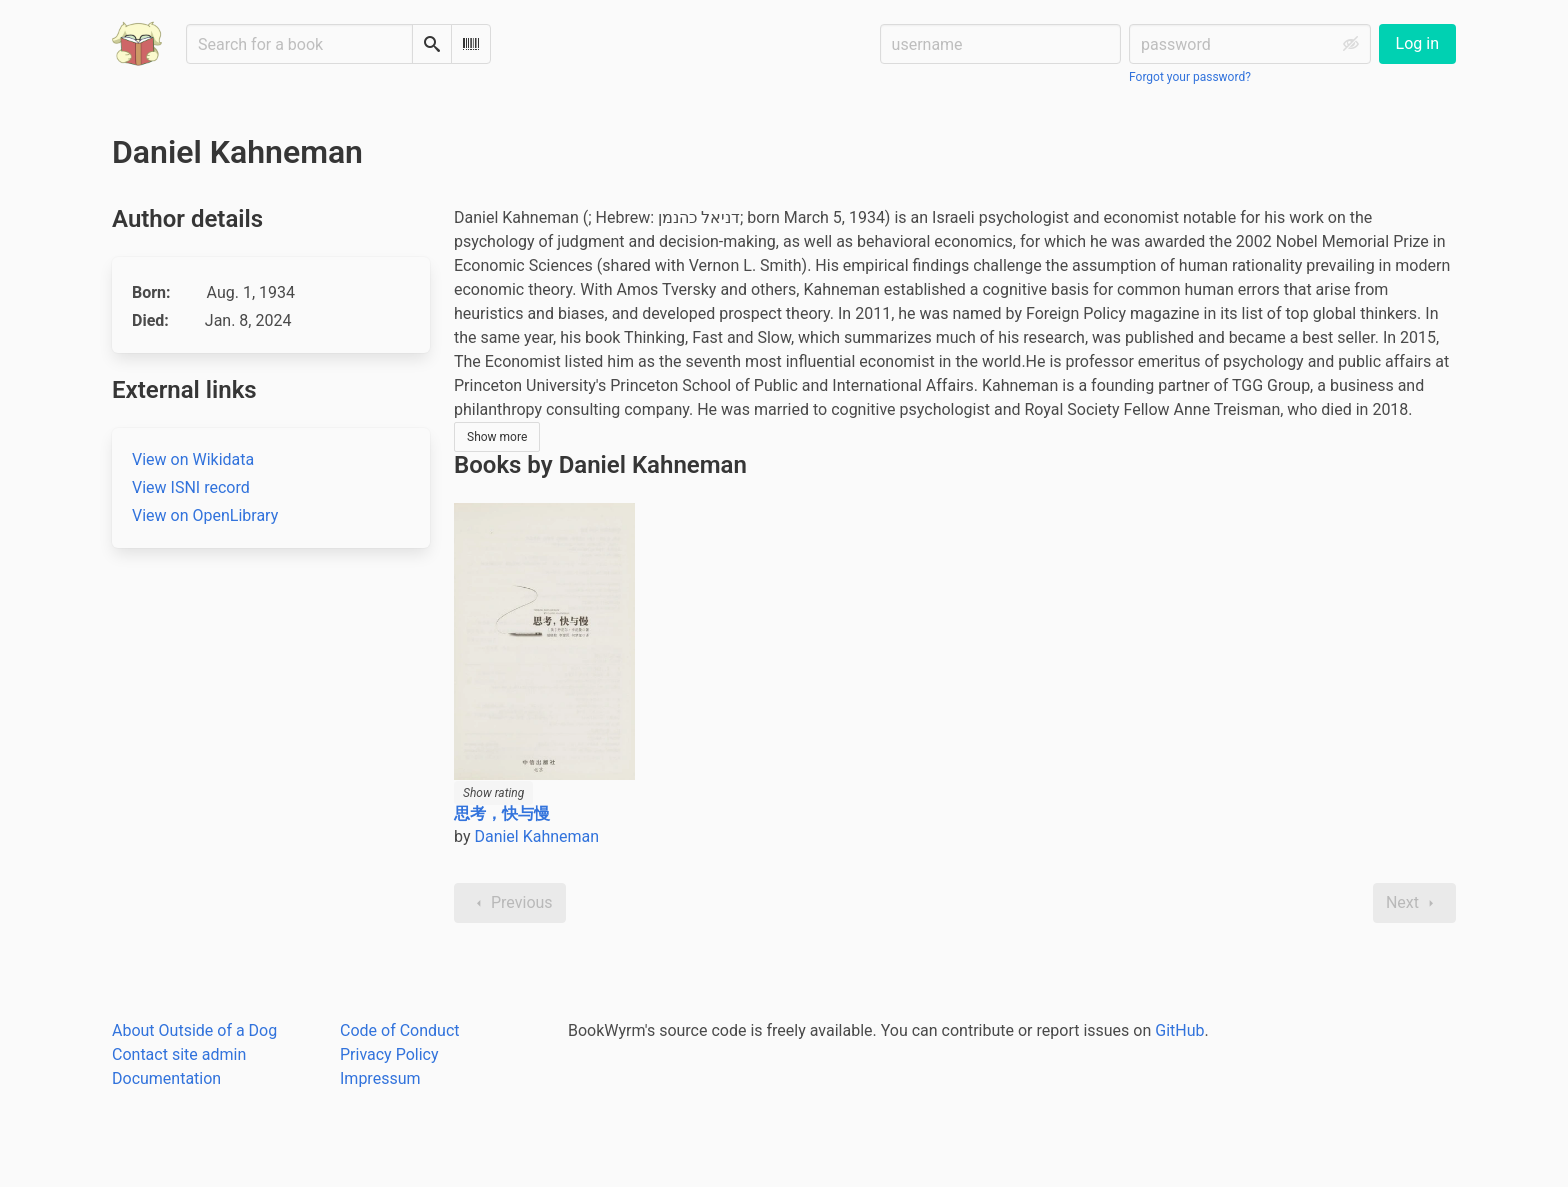 The width and height of the screenshot is (1568, 1187). What do you see at coordinates (380, 1078) in the screenshot?
I see `Impressum` at bounding box center [380, 1078].